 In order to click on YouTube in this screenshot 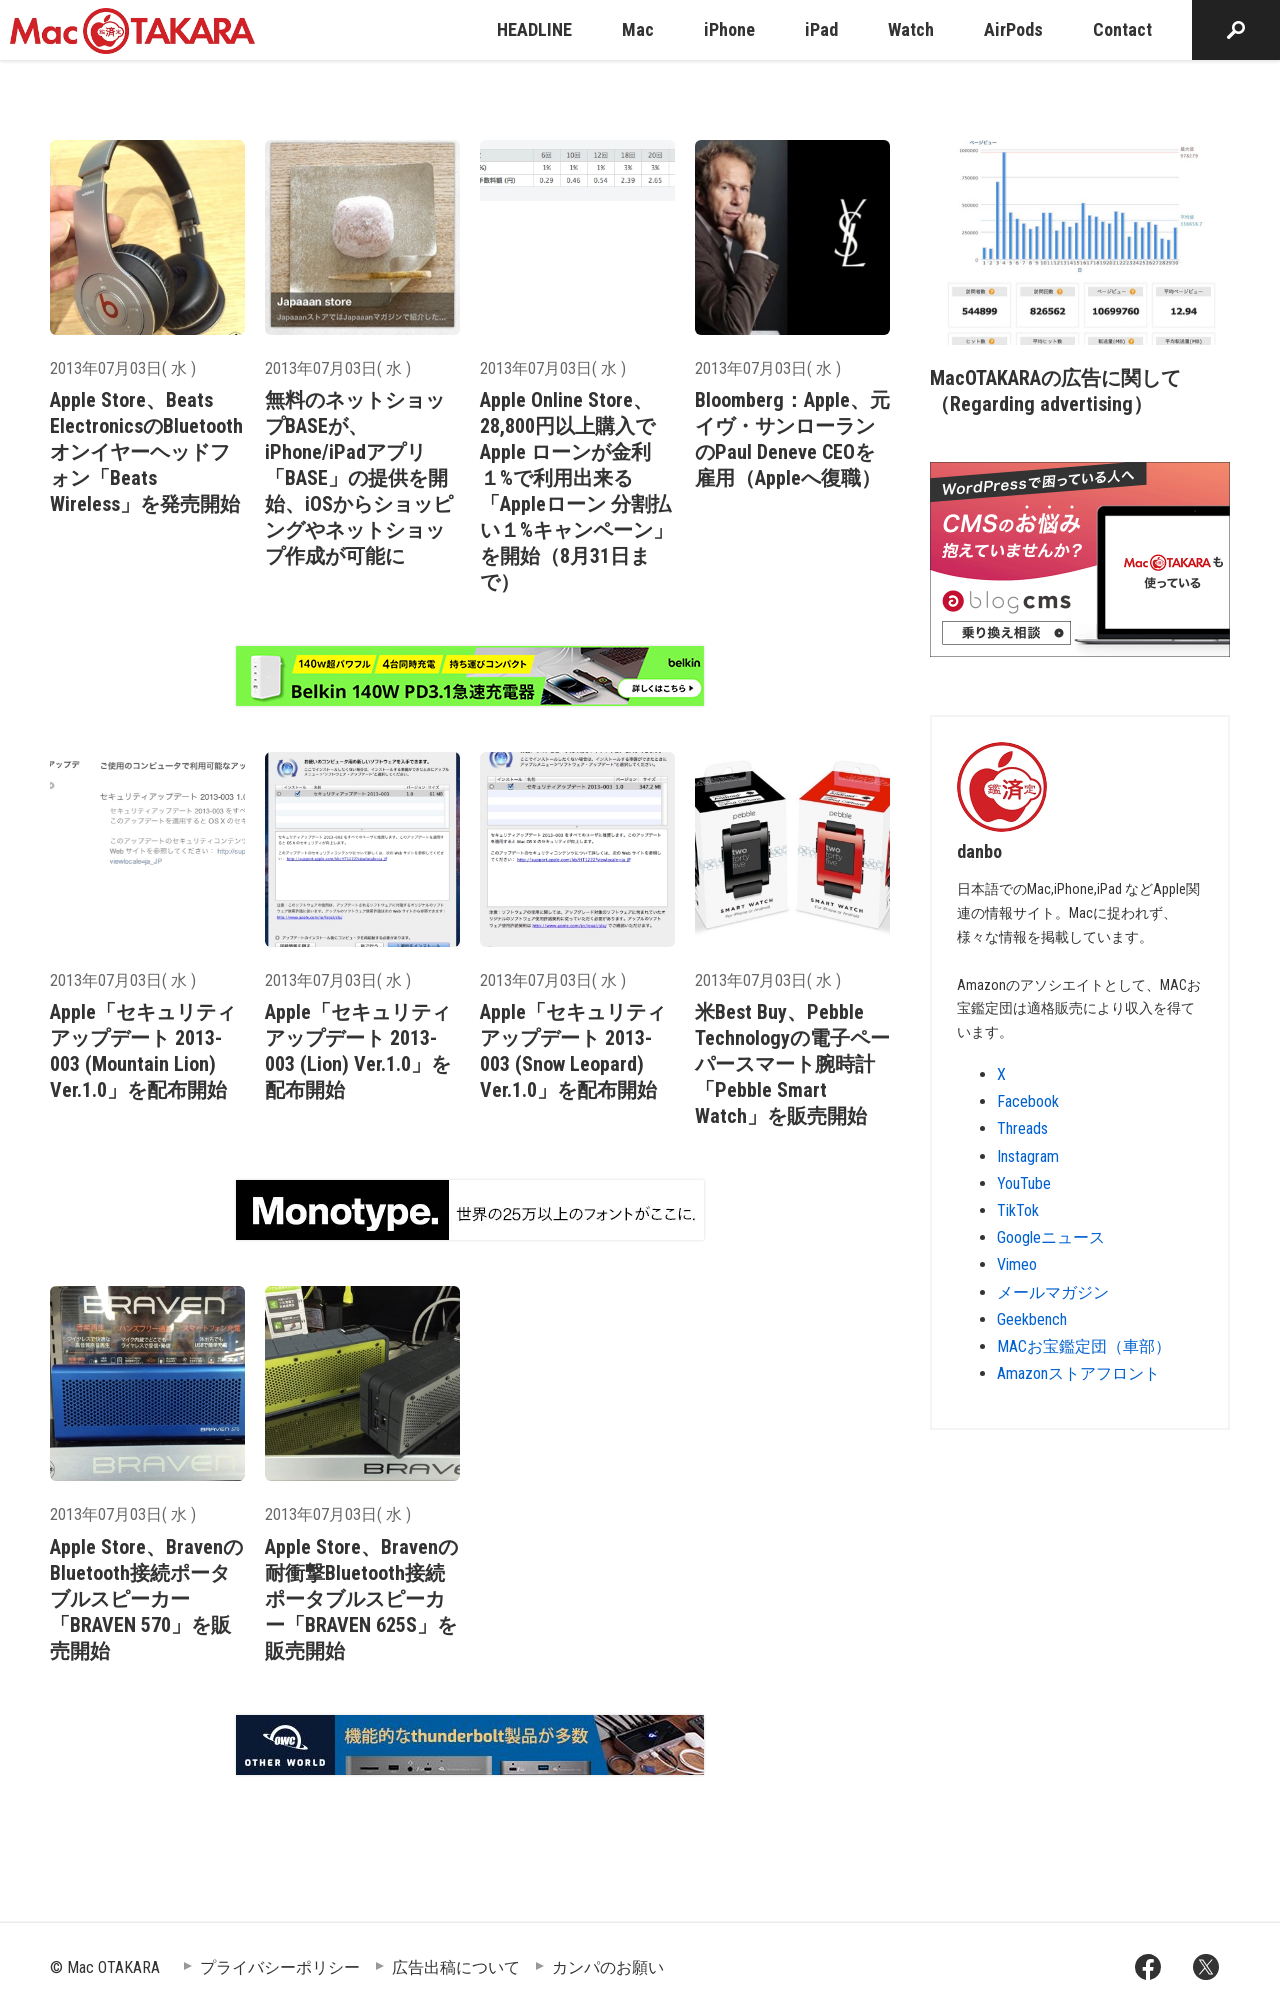, I will do `click(1024, 1183)`.